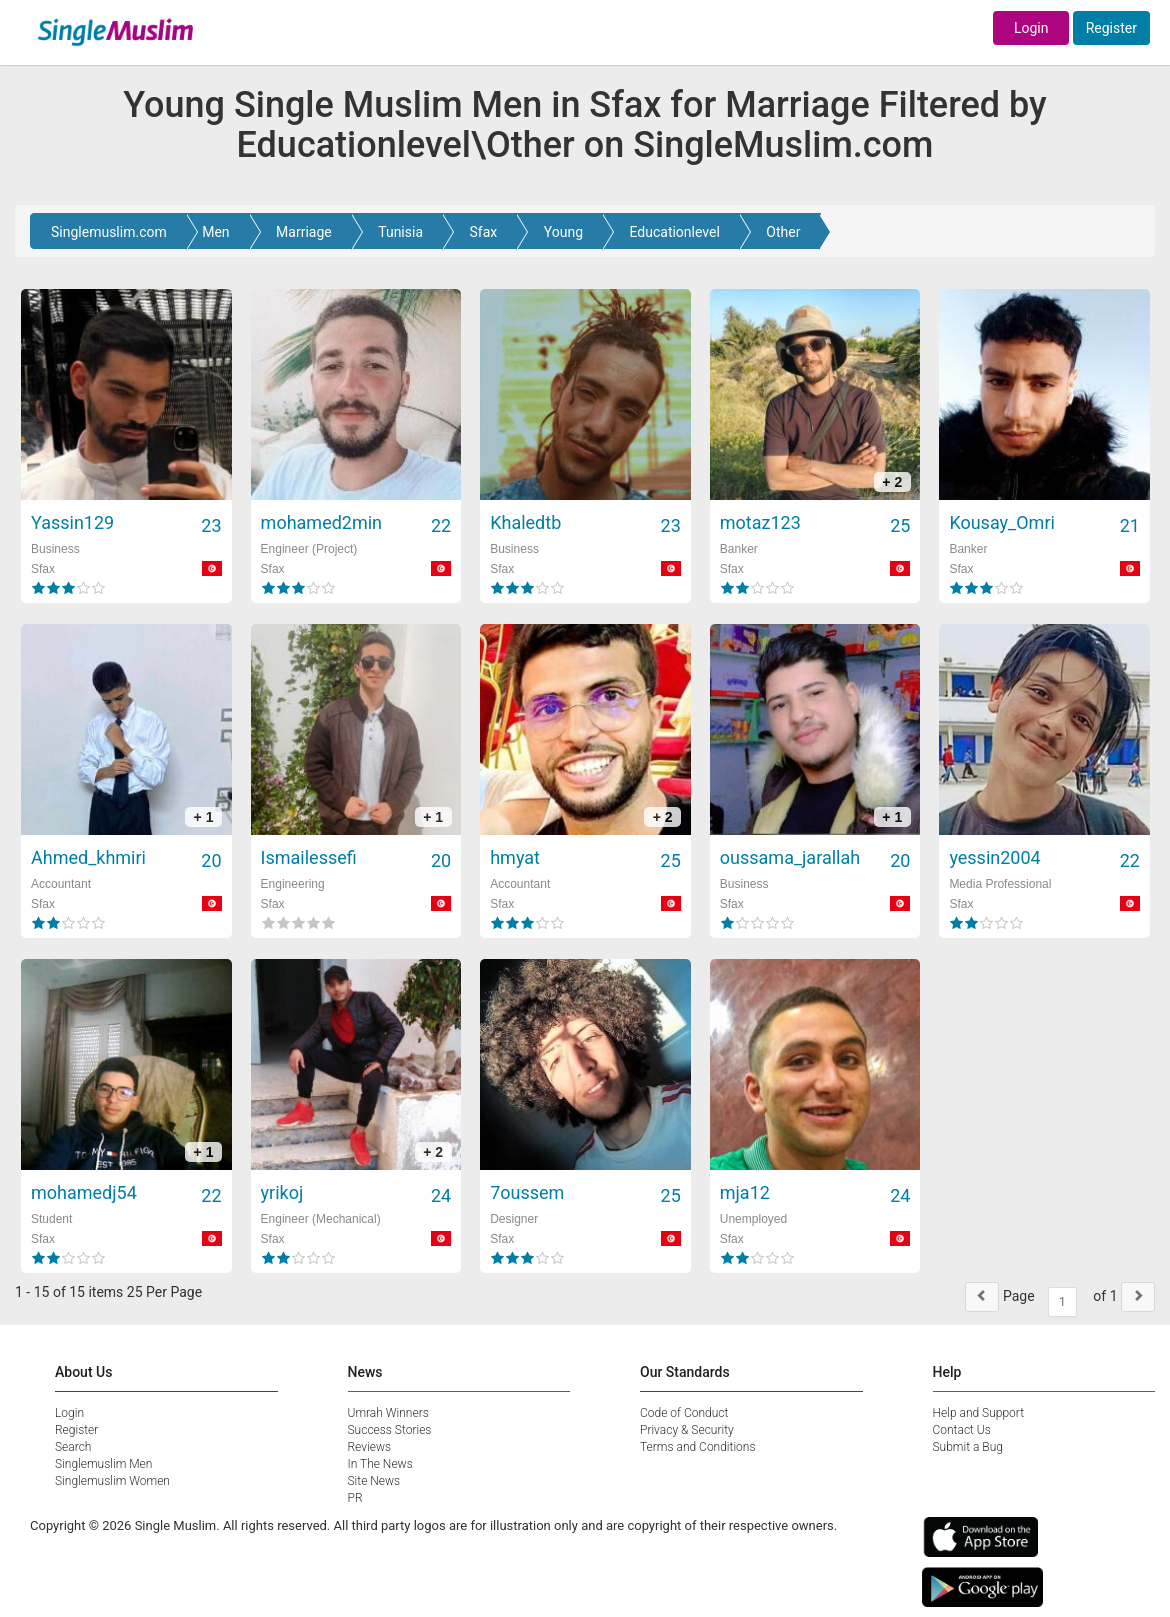 This screenshot has height=1617, width=1170. What do you see at coordinates (73, 1447) in the screenshot?
I see `Search` at bounding box center [73, 1447].